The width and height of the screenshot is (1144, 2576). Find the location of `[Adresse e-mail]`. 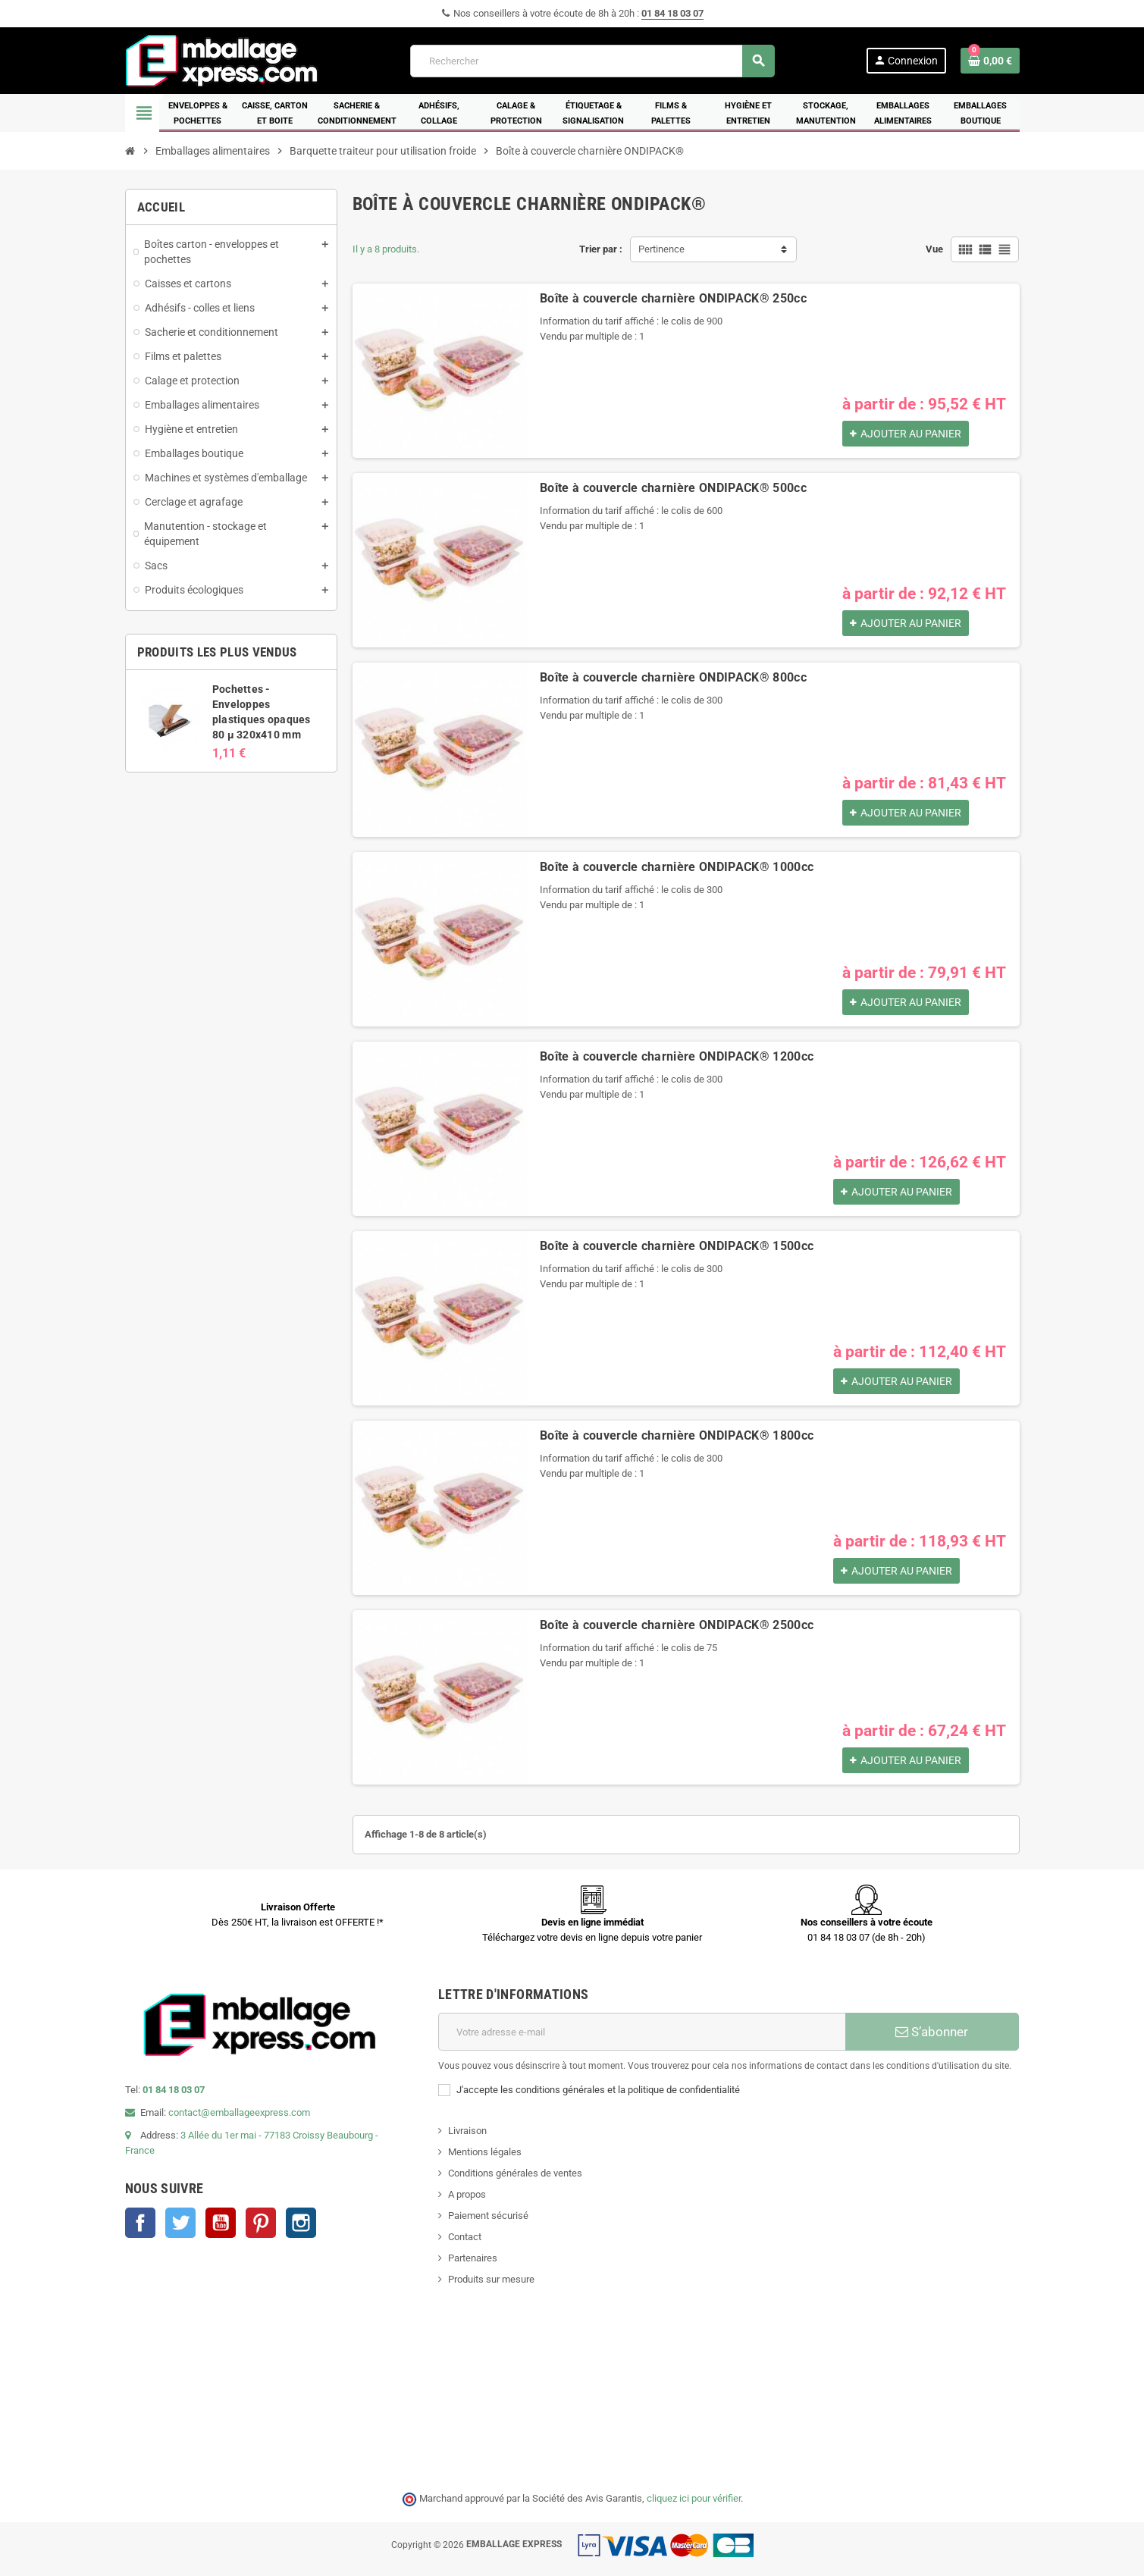

[Adresse e-mail] is located at coordinates (641, 2032).